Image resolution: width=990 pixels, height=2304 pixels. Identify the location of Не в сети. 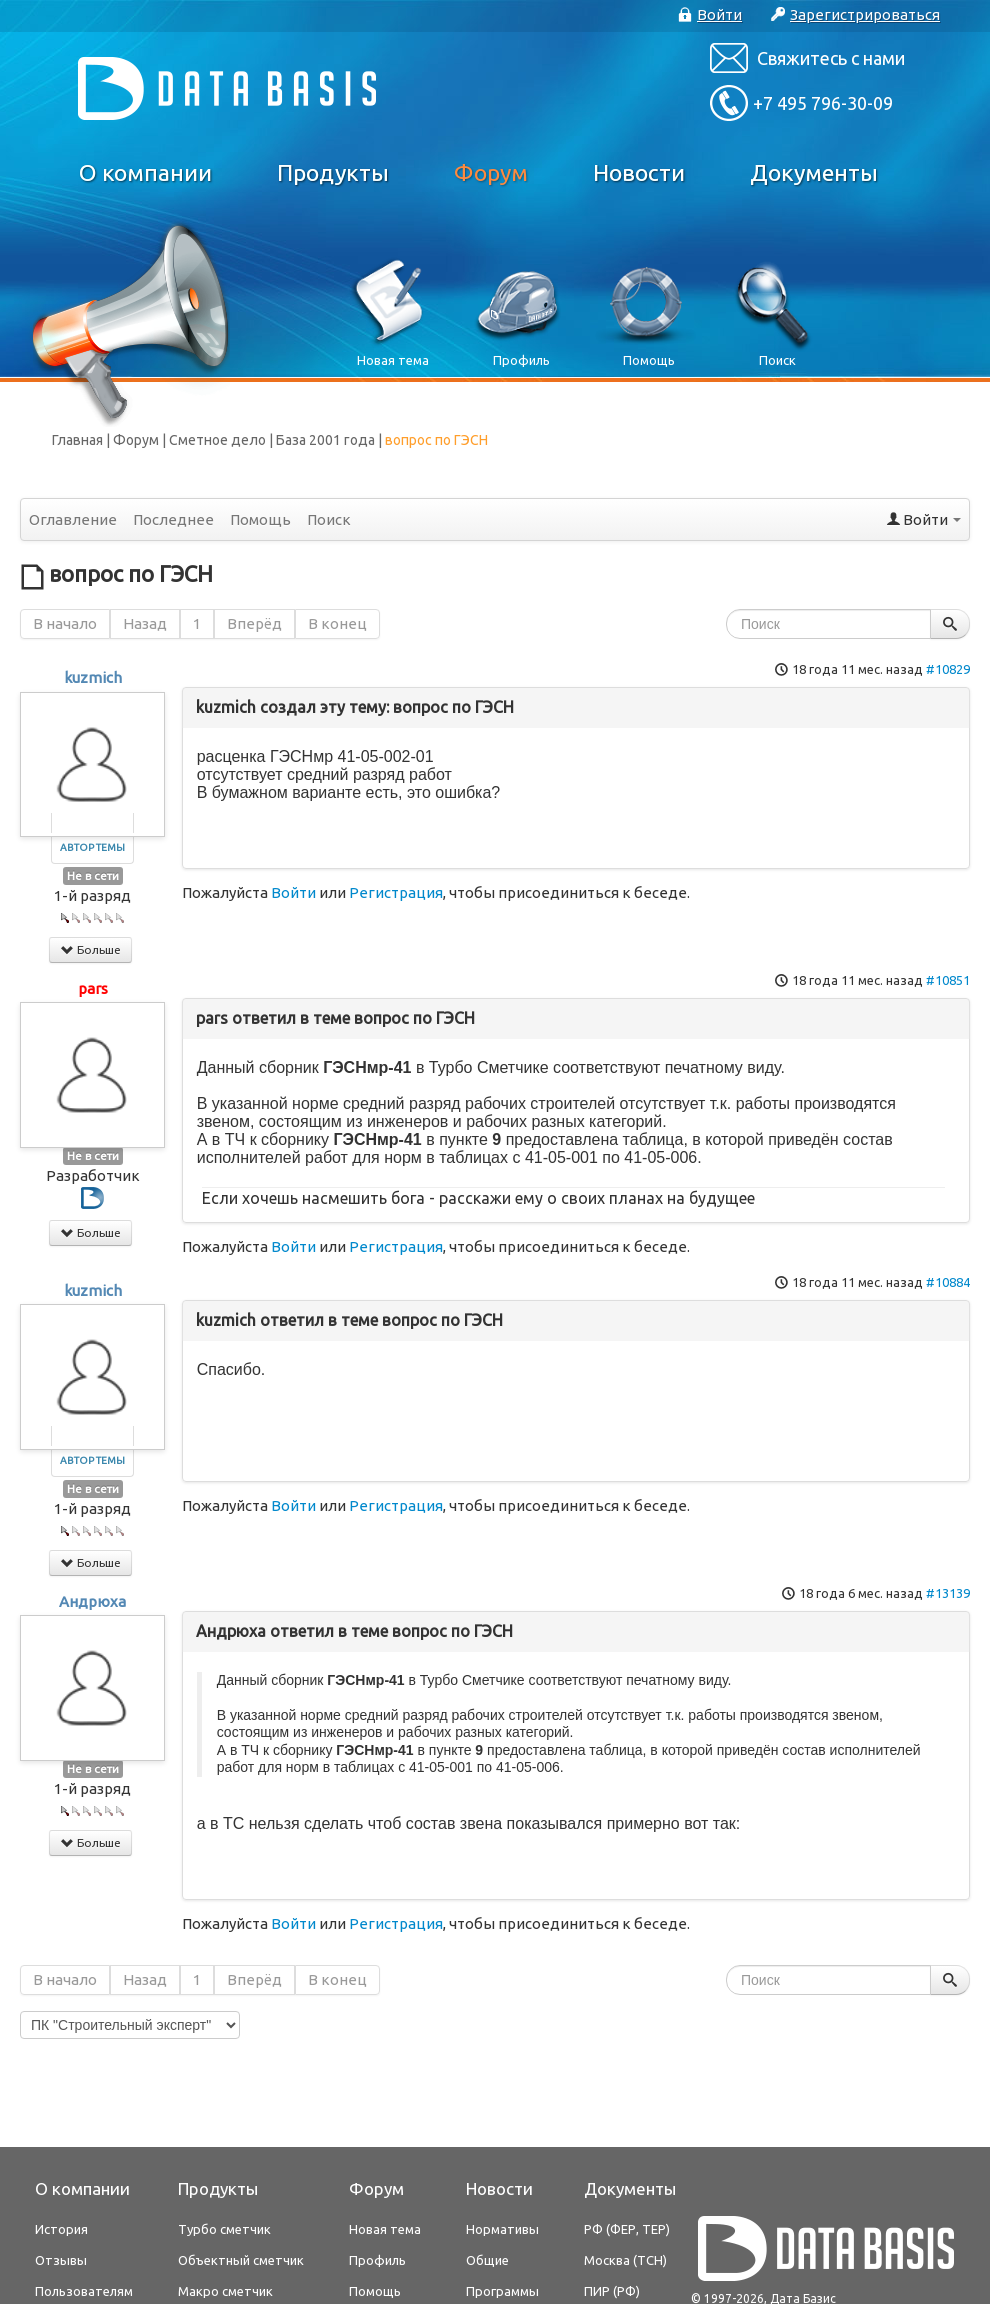
(93, 875).